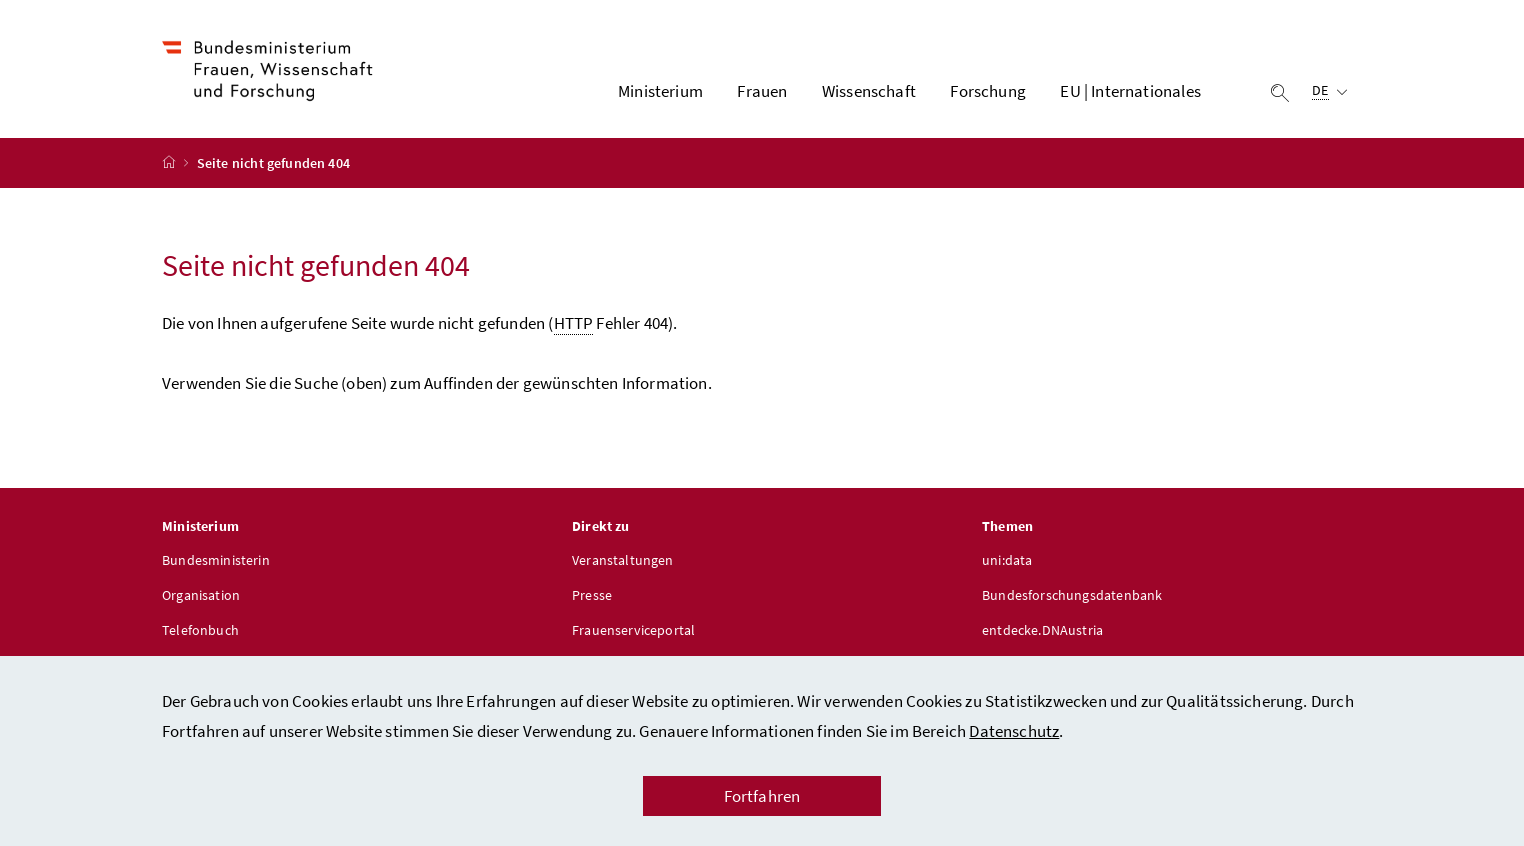  I want to click on Ministerium [button], so click(660, 91).